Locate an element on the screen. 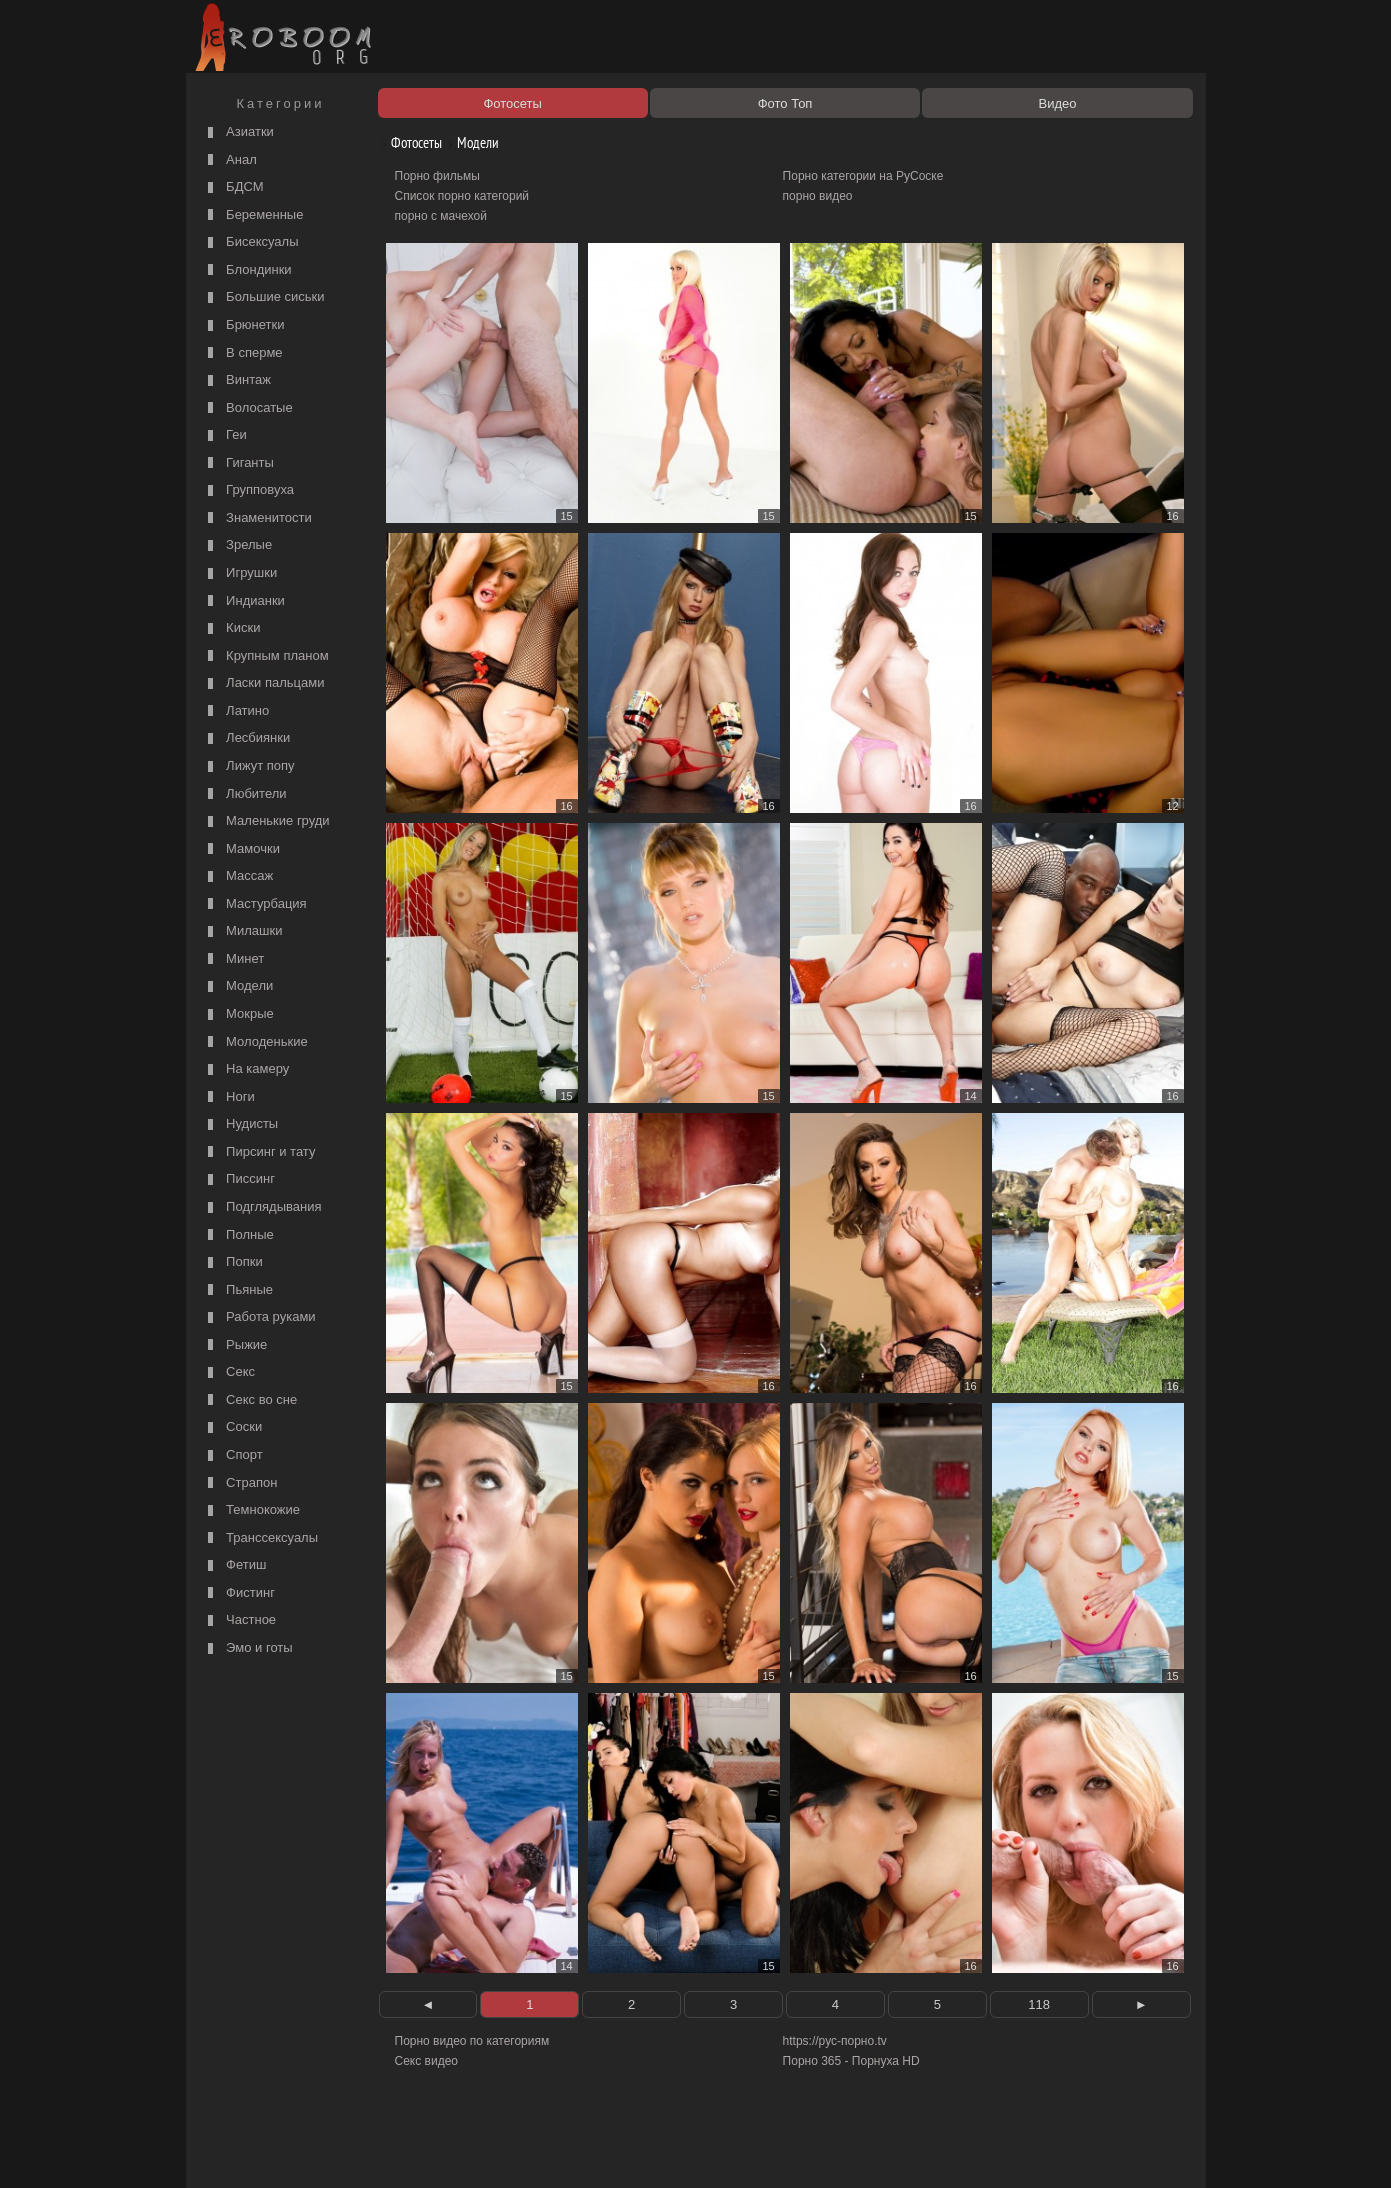 The width and height of the screenshot is (1391, 2188). Список порно категорий is located at coordinates (462, 196).